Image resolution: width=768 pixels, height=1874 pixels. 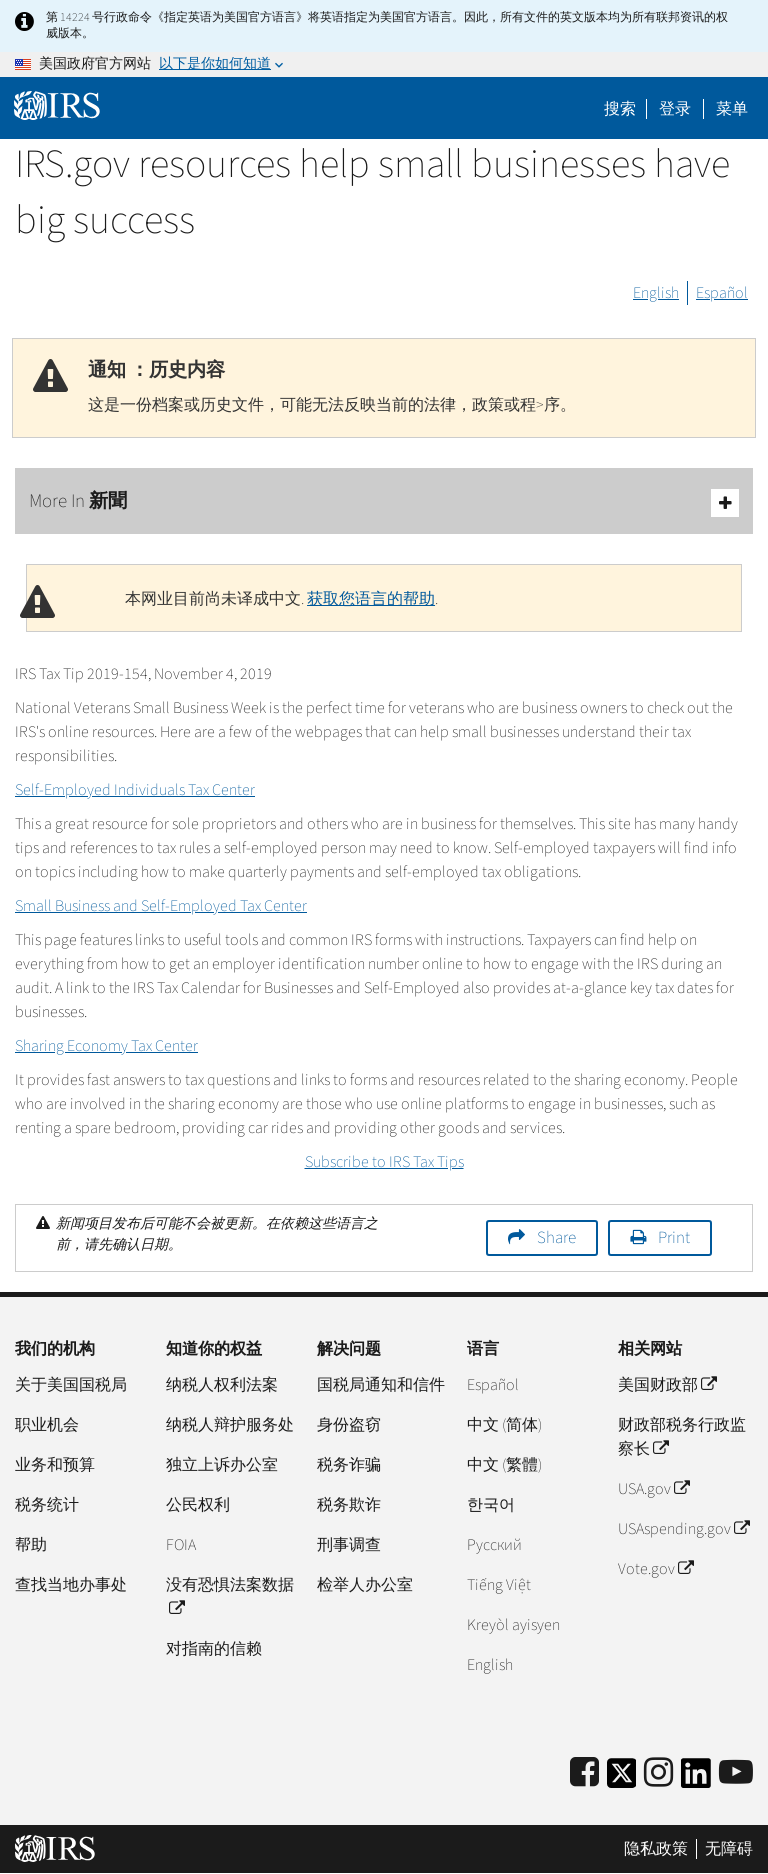 I want to click on Print, so click(x=674, y=1238).